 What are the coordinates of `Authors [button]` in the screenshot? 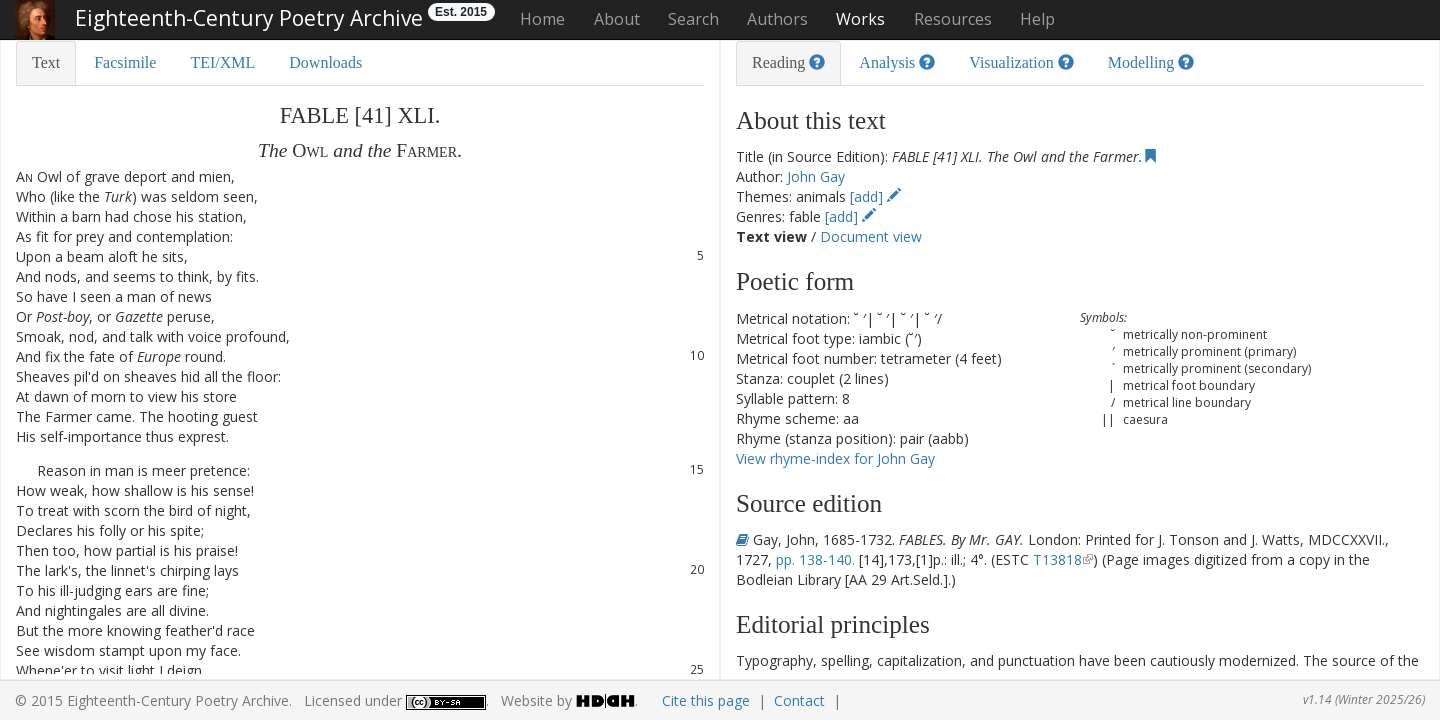 It's located at (777, 19).